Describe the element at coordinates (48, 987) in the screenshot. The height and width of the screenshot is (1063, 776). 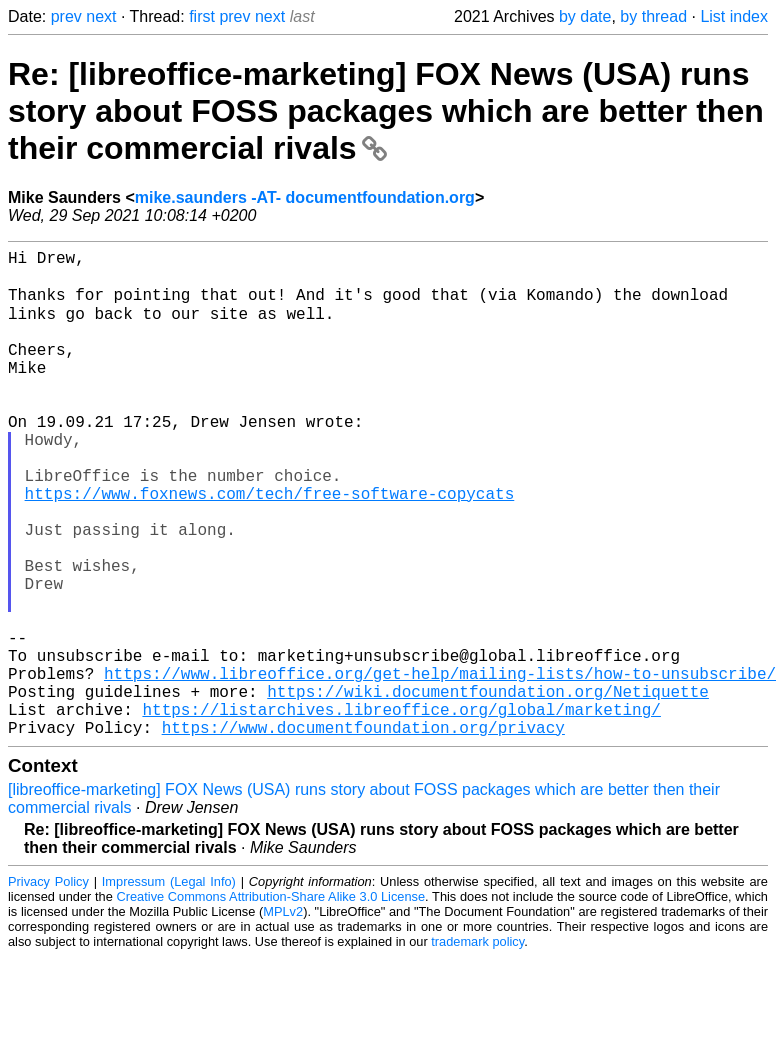
I see `Privacy Policy` at that location.